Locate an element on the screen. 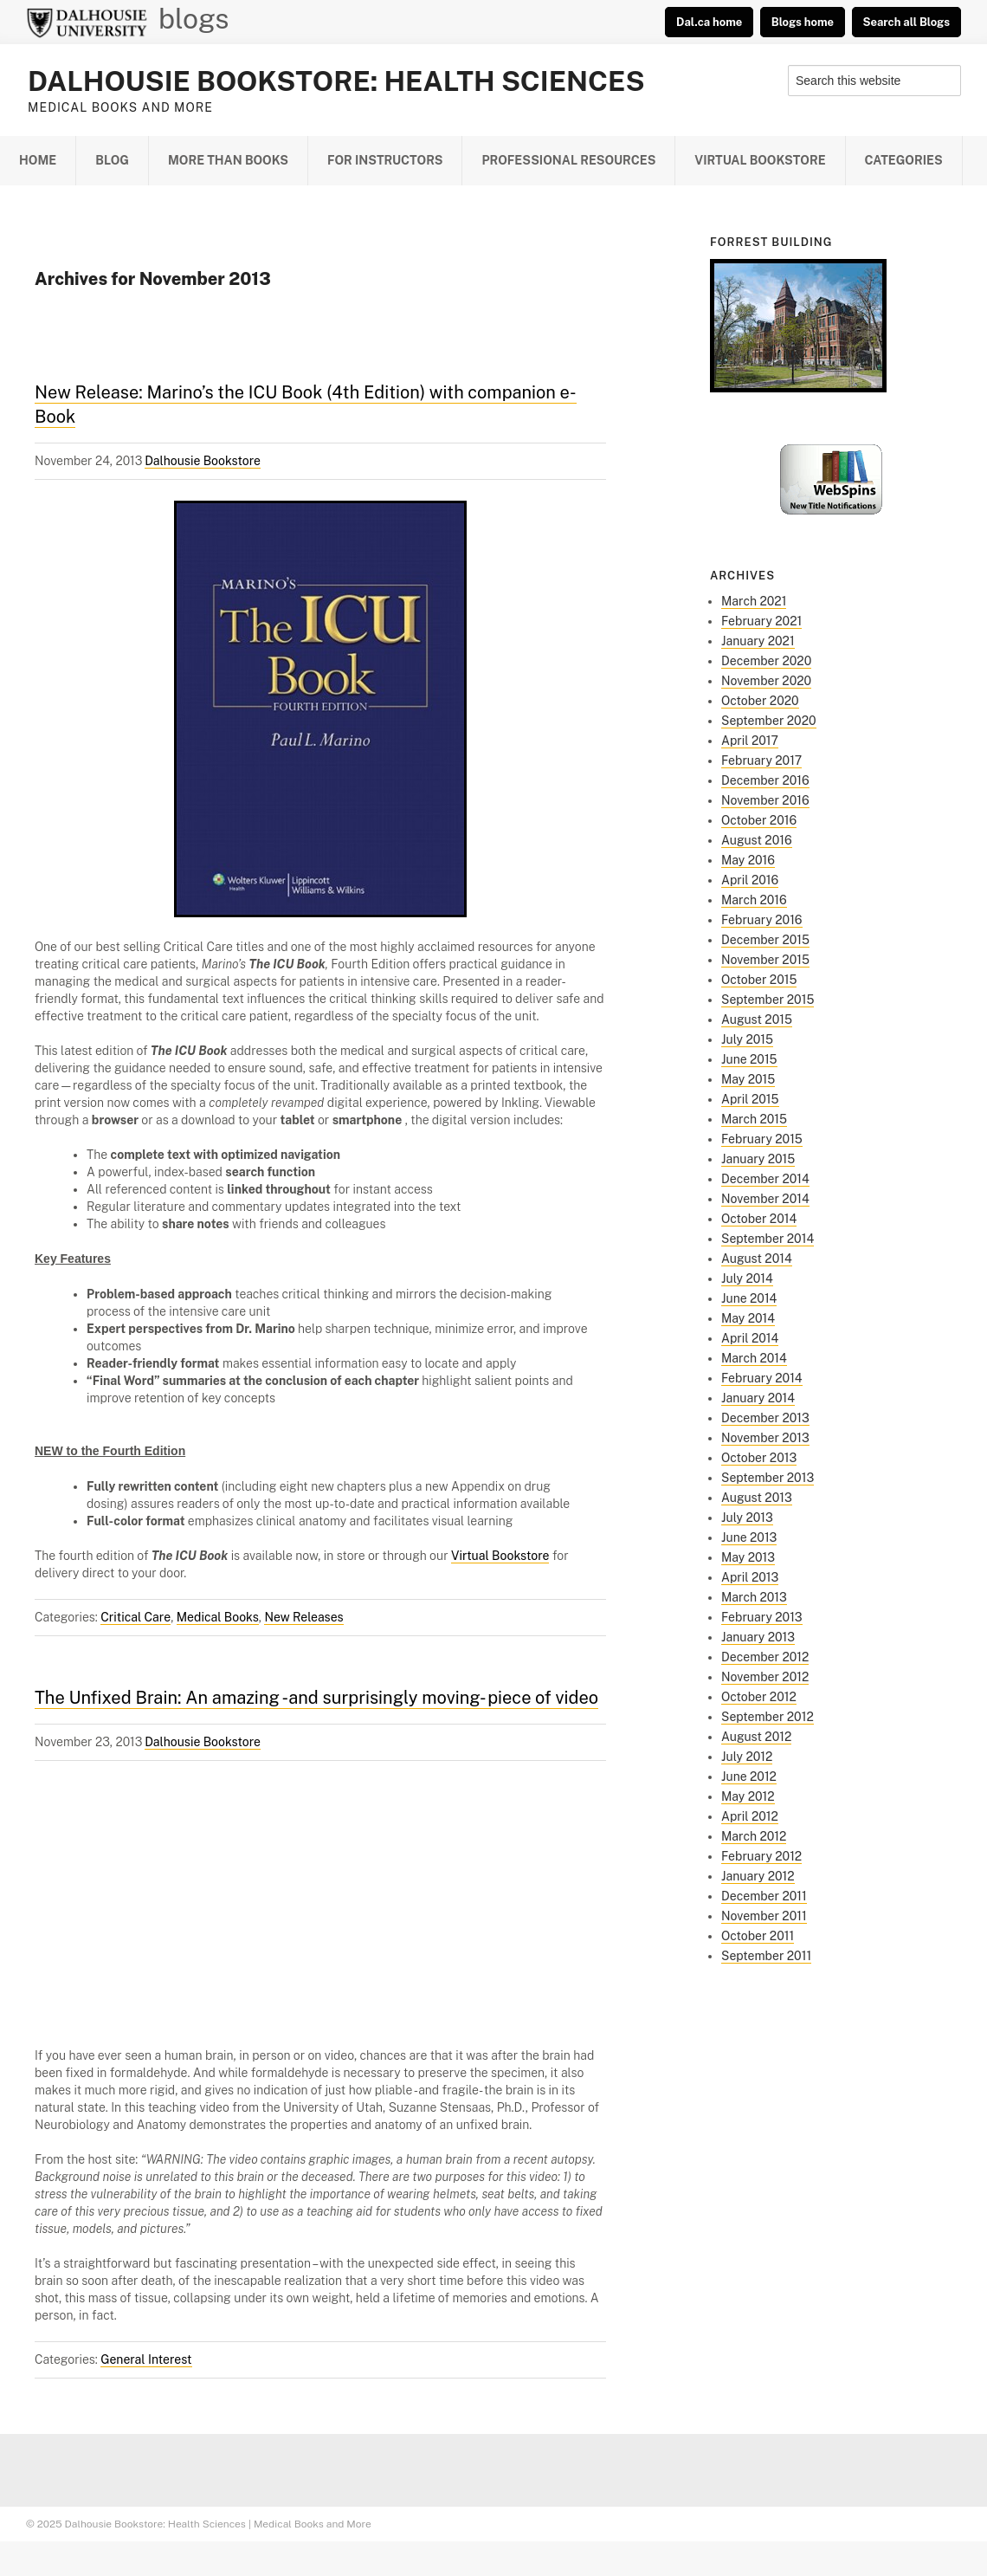 This screenshot has height=2576, width=987. February 2021 is located at coordinates (761, 621).